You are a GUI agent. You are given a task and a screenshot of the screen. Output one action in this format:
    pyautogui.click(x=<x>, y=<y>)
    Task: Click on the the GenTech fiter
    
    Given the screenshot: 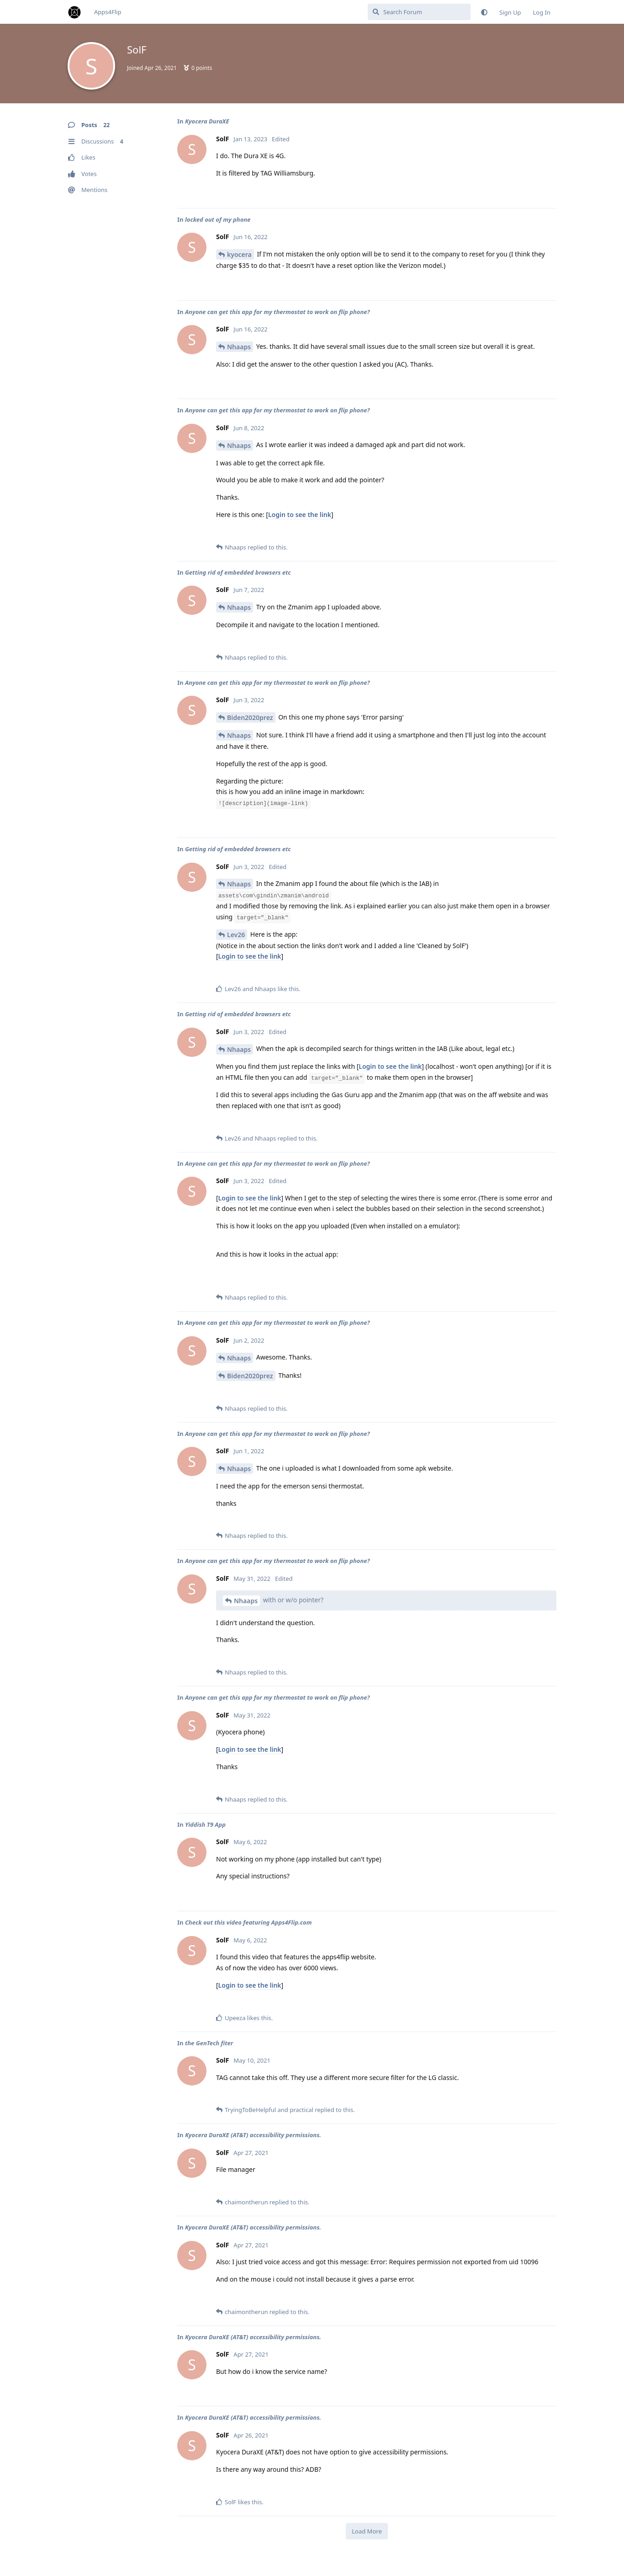 What is the action you would take?
    pyautogui.click(x=209, y=2043)
    